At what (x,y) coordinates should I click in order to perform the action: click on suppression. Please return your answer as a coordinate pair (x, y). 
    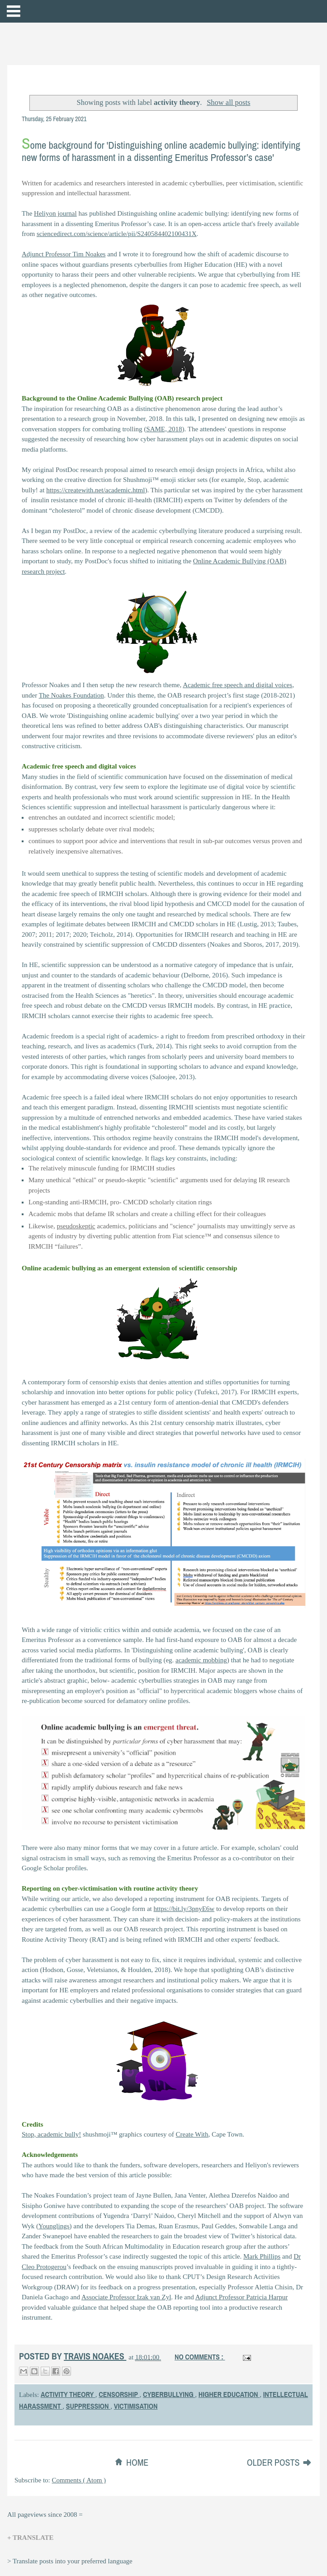
    Looking at the image, I should click on (88, 2406).